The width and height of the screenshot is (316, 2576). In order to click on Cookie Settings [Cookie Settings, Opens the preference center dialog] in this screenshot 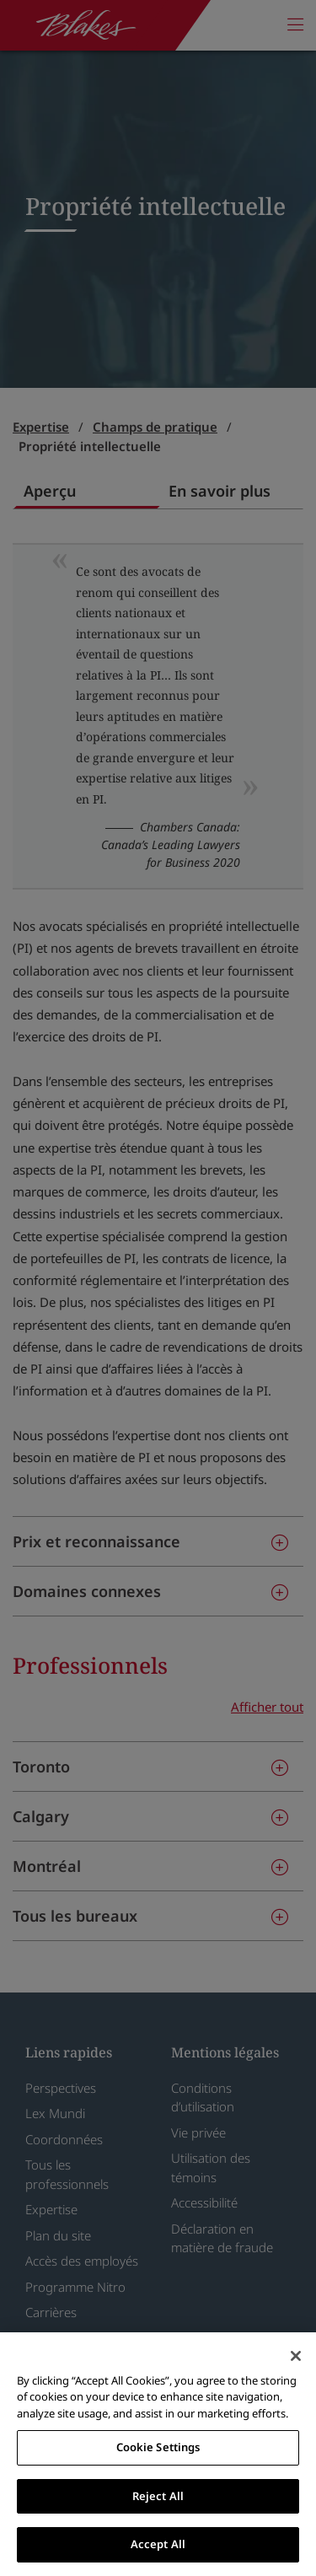, I will do `click(158, 2447)`.